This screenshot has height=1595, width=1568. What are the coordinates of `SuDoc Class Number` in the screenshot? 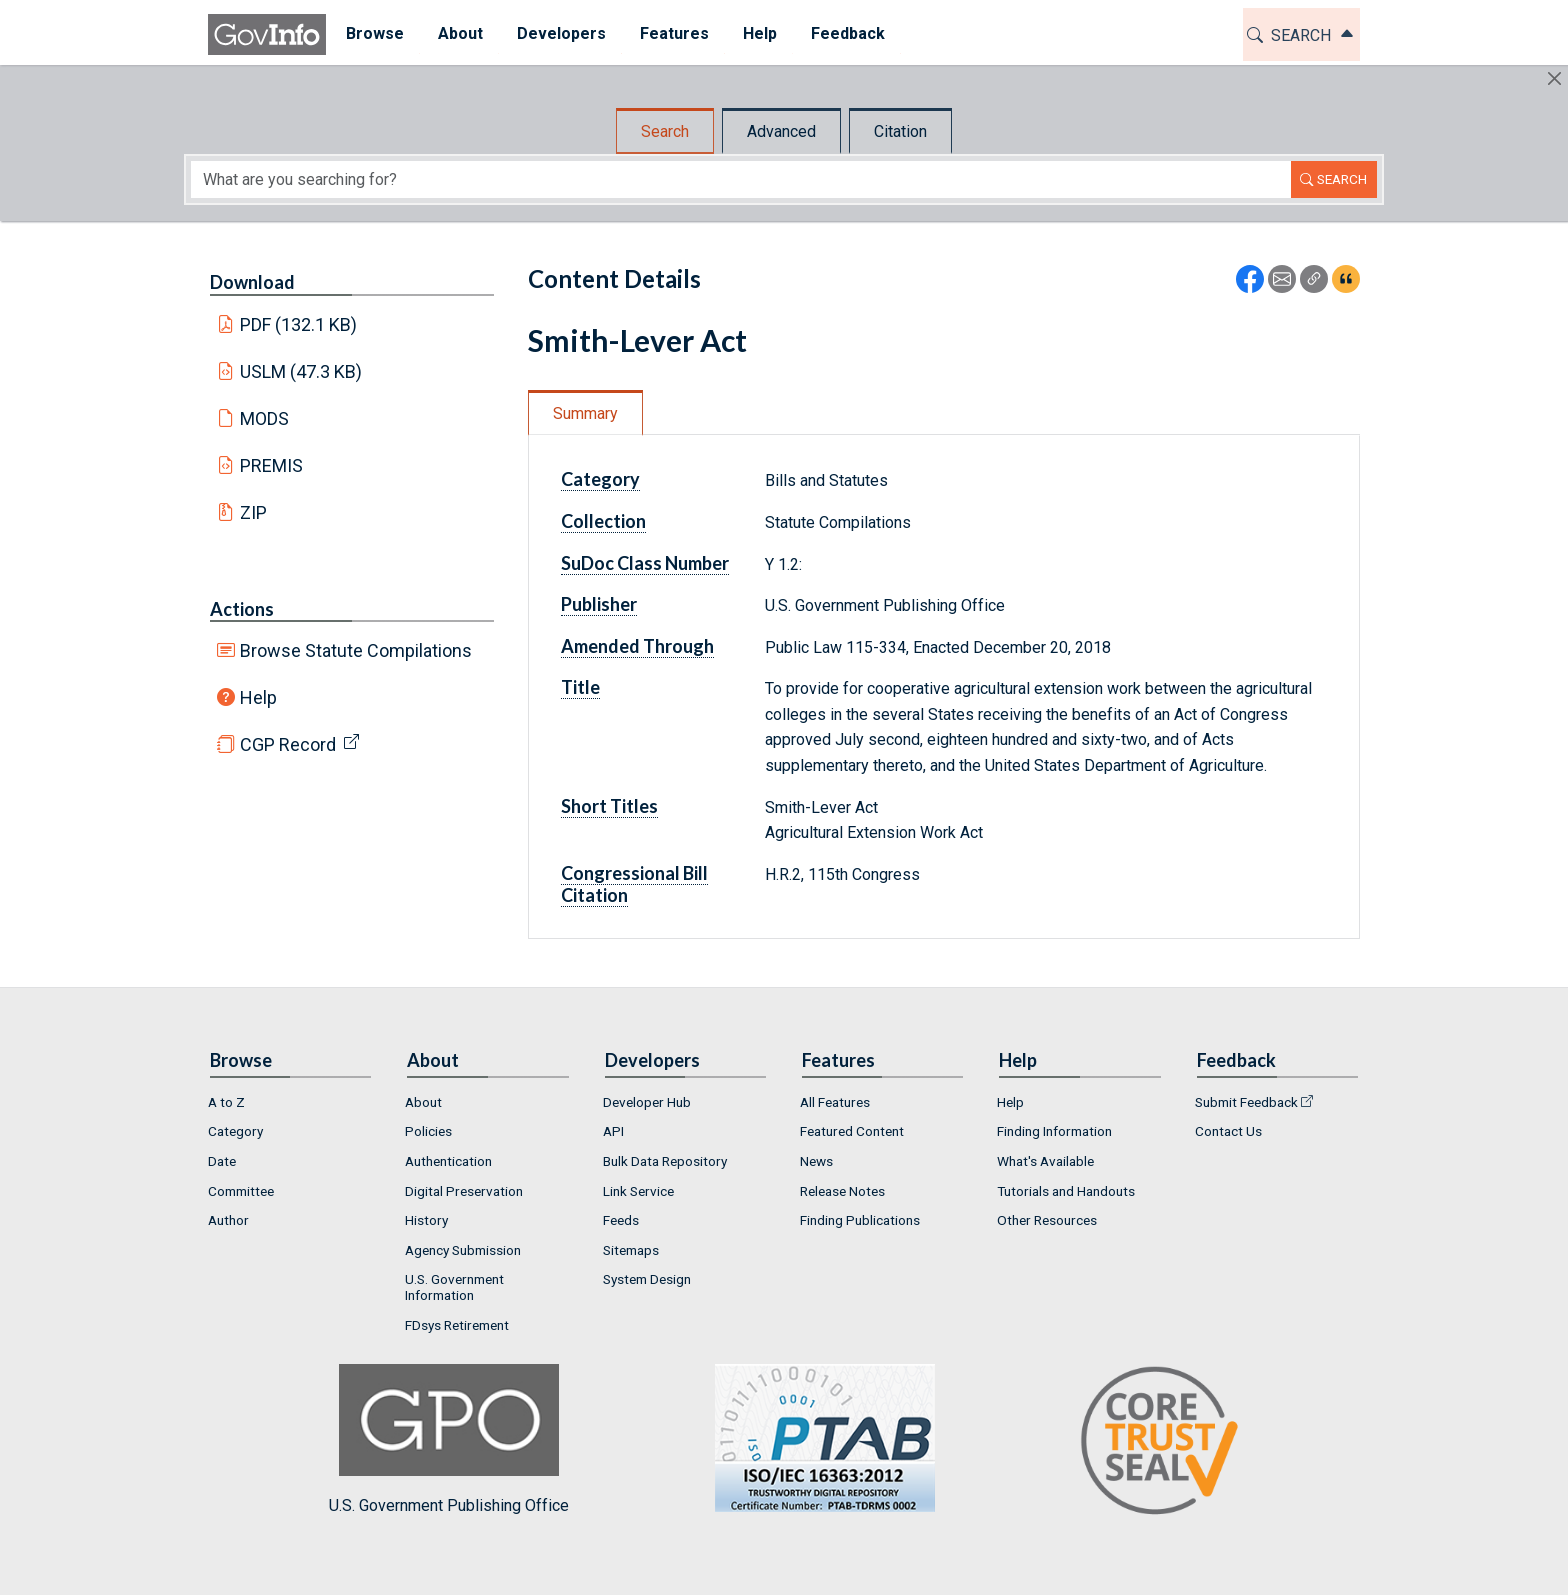 It's located at (645, 563).